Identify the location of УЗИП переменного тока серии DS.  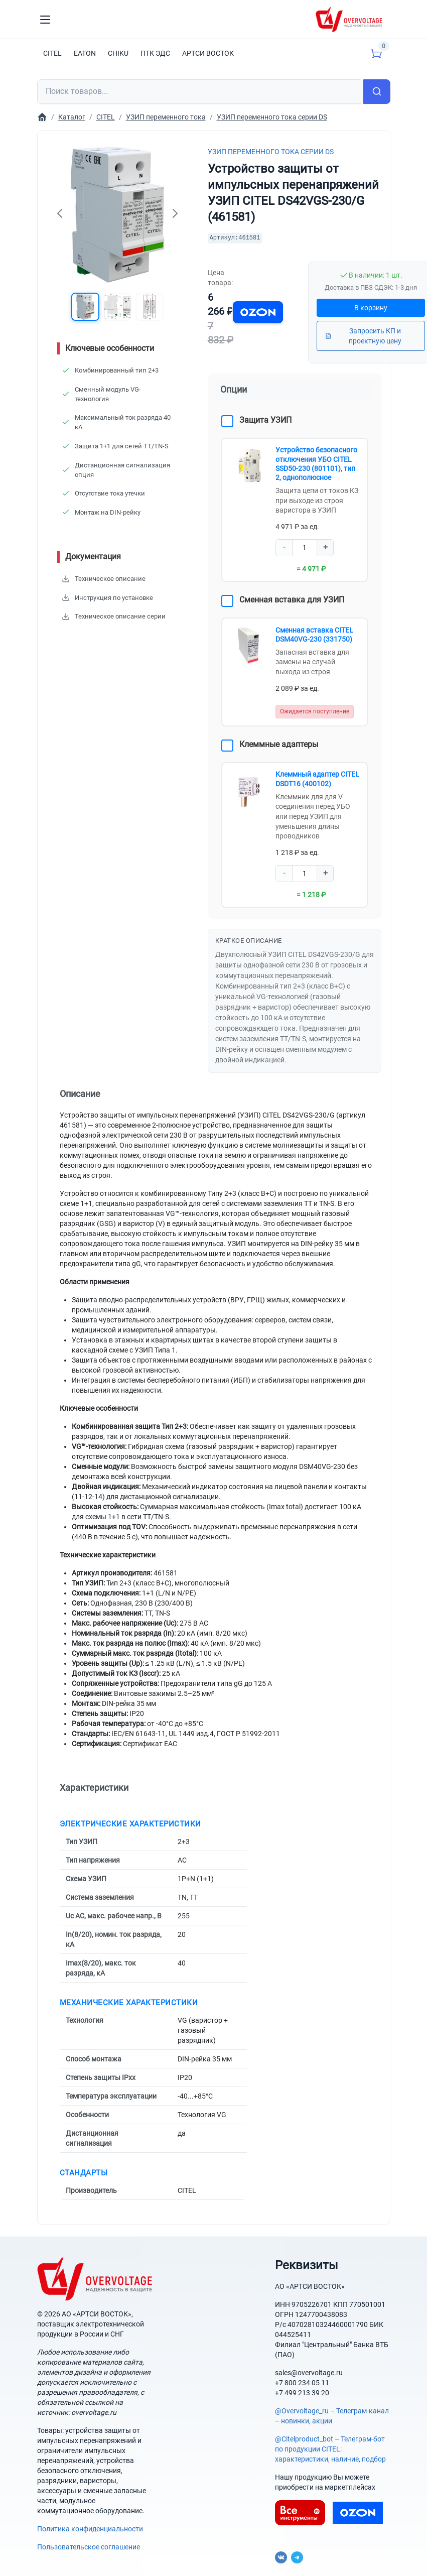
(271, 152).